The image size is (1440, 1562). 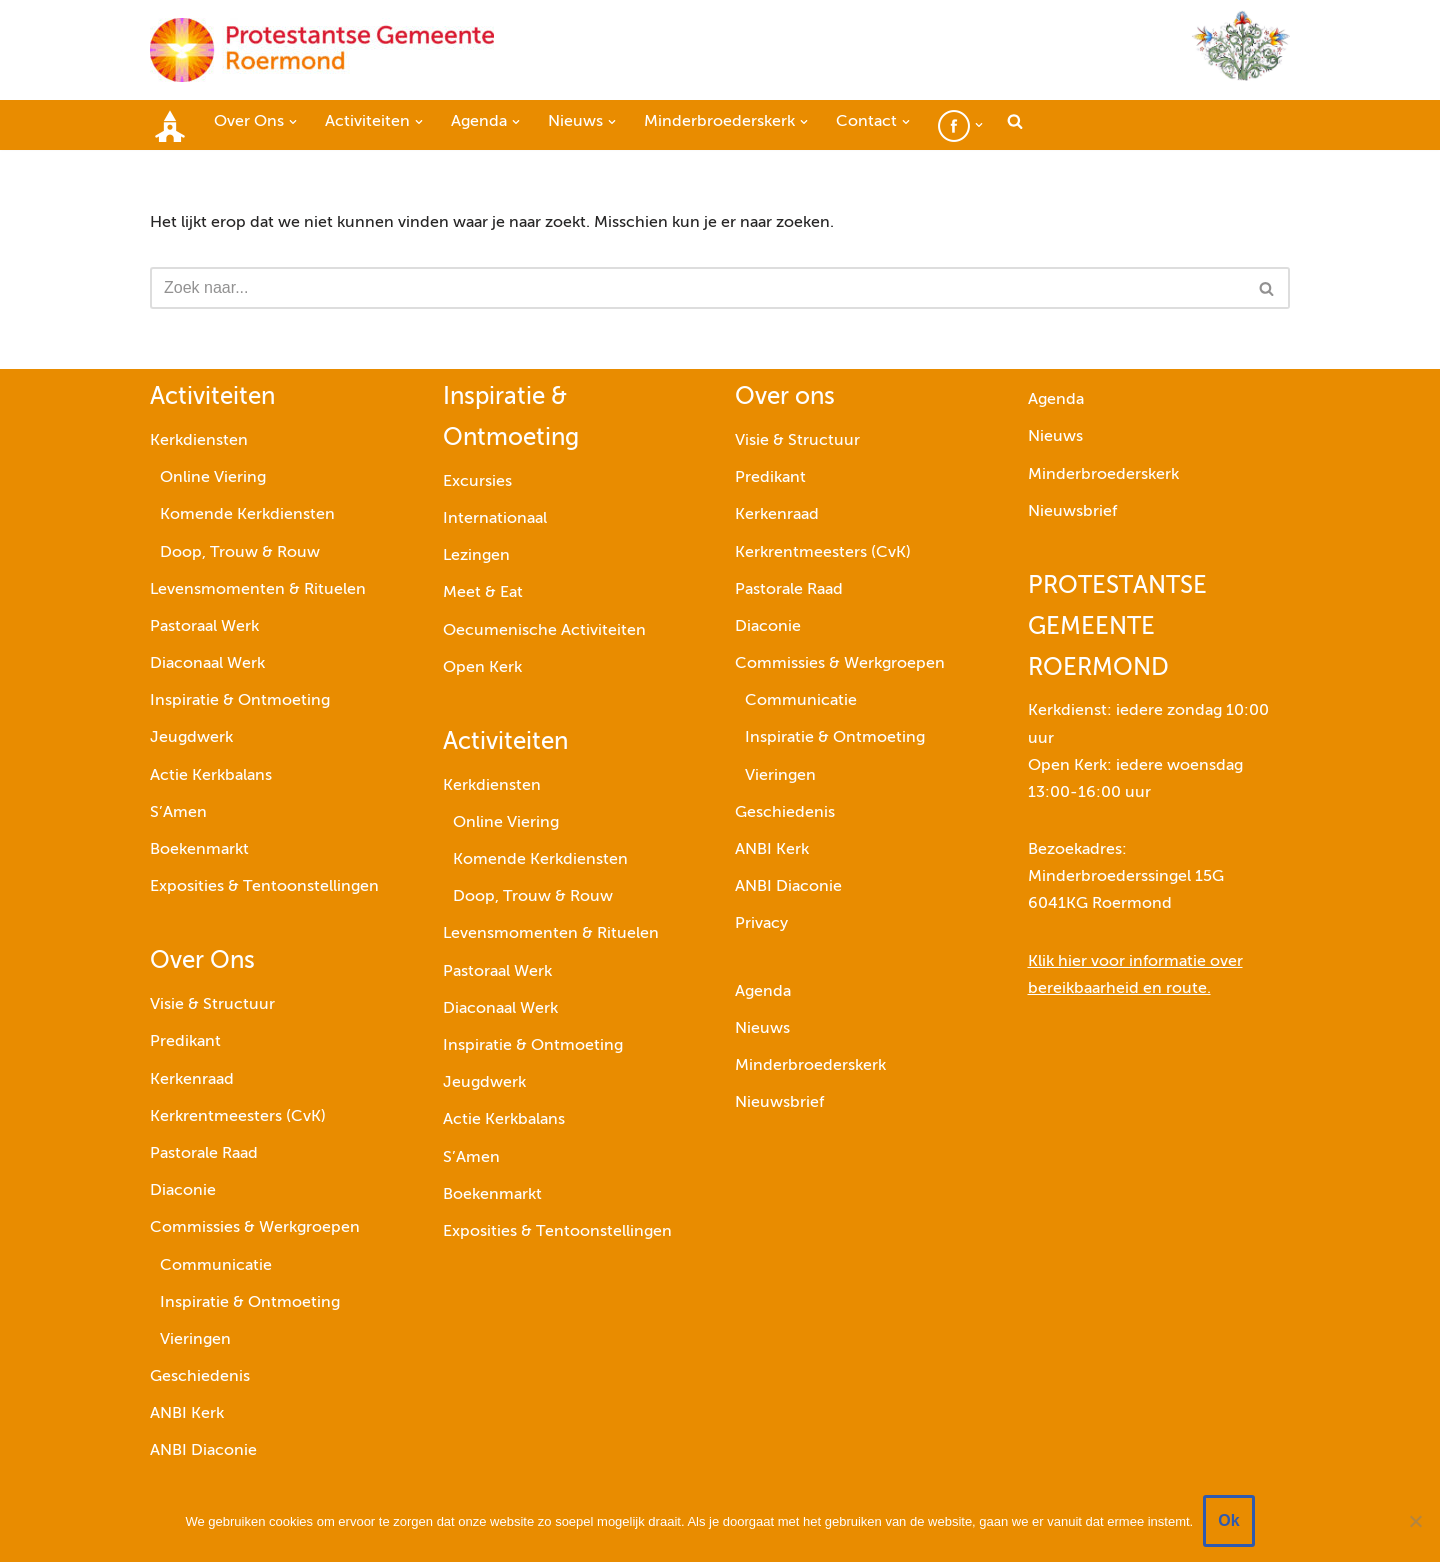 I want to click on Pastoraal Werk, so click(x=204, y=627).